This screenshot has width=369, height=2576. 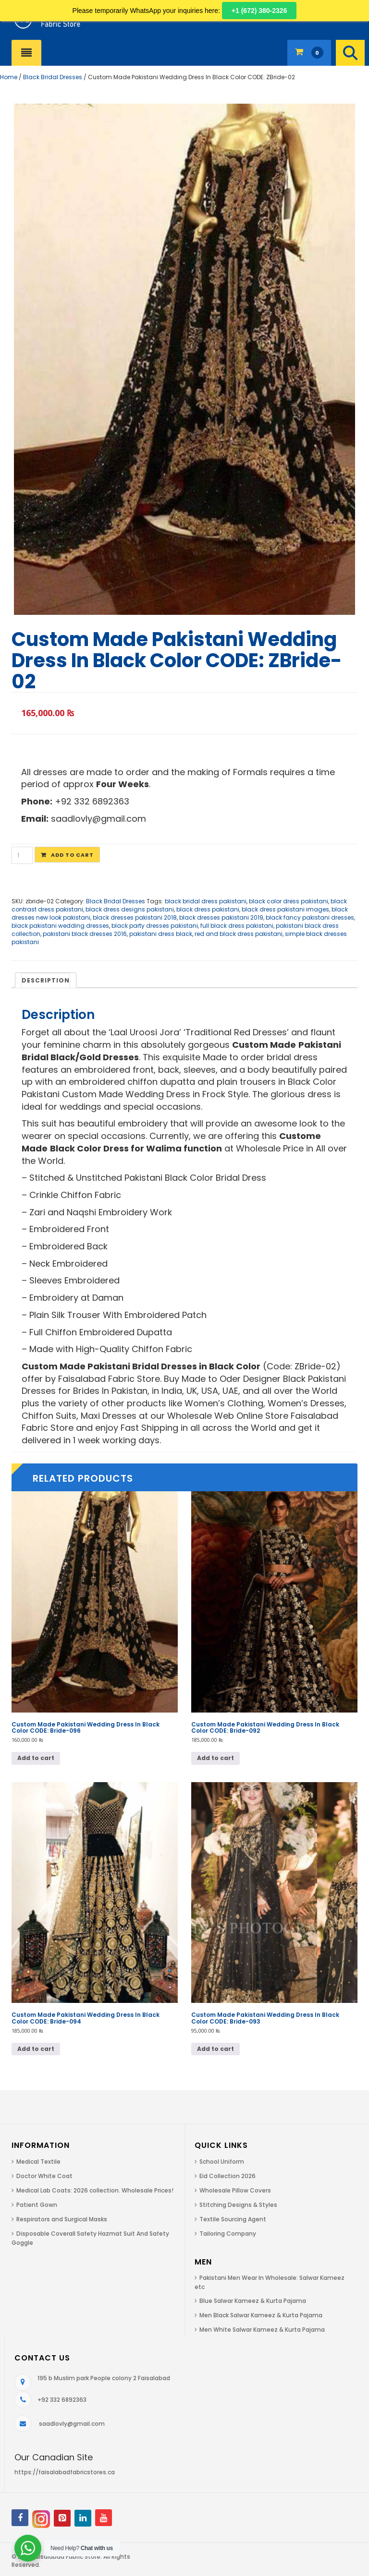 What do you see at coordinates (8, 77) in the screenshot?
I see `Home` at bounding box center [8, 77].